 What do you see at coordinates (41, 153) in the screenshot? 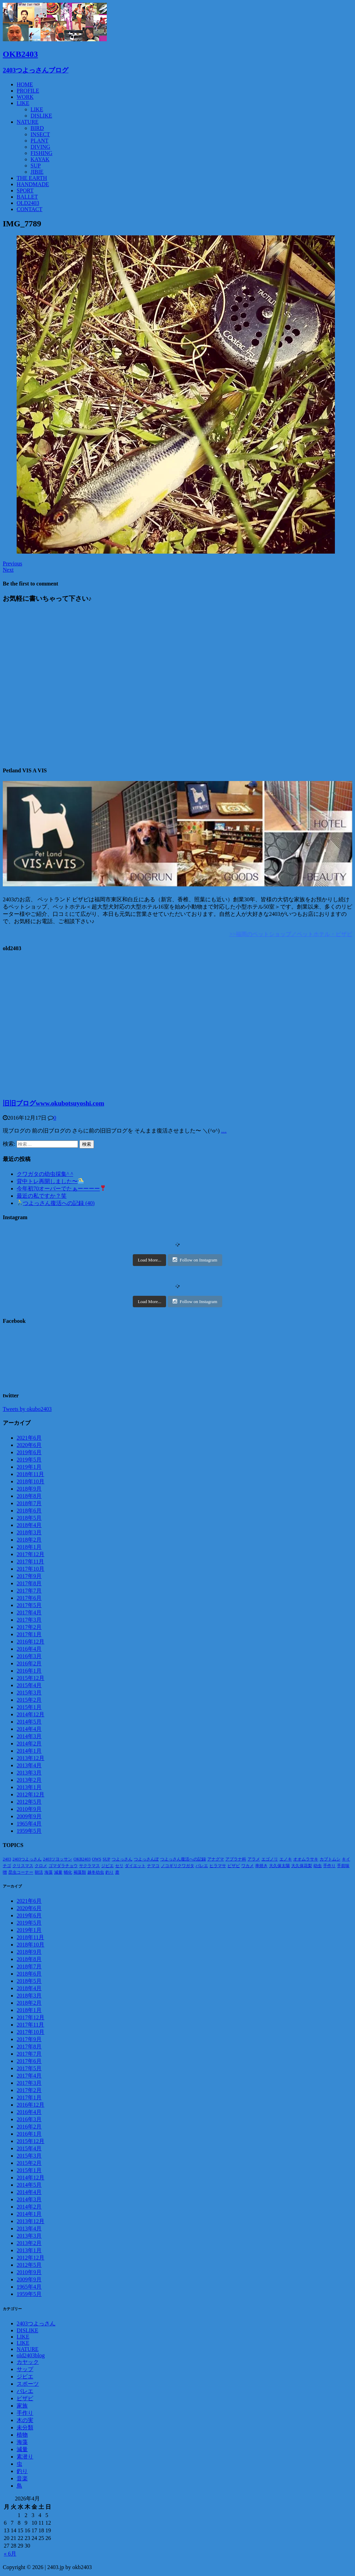
I see `FISHING` at bounding box center [41, 153].